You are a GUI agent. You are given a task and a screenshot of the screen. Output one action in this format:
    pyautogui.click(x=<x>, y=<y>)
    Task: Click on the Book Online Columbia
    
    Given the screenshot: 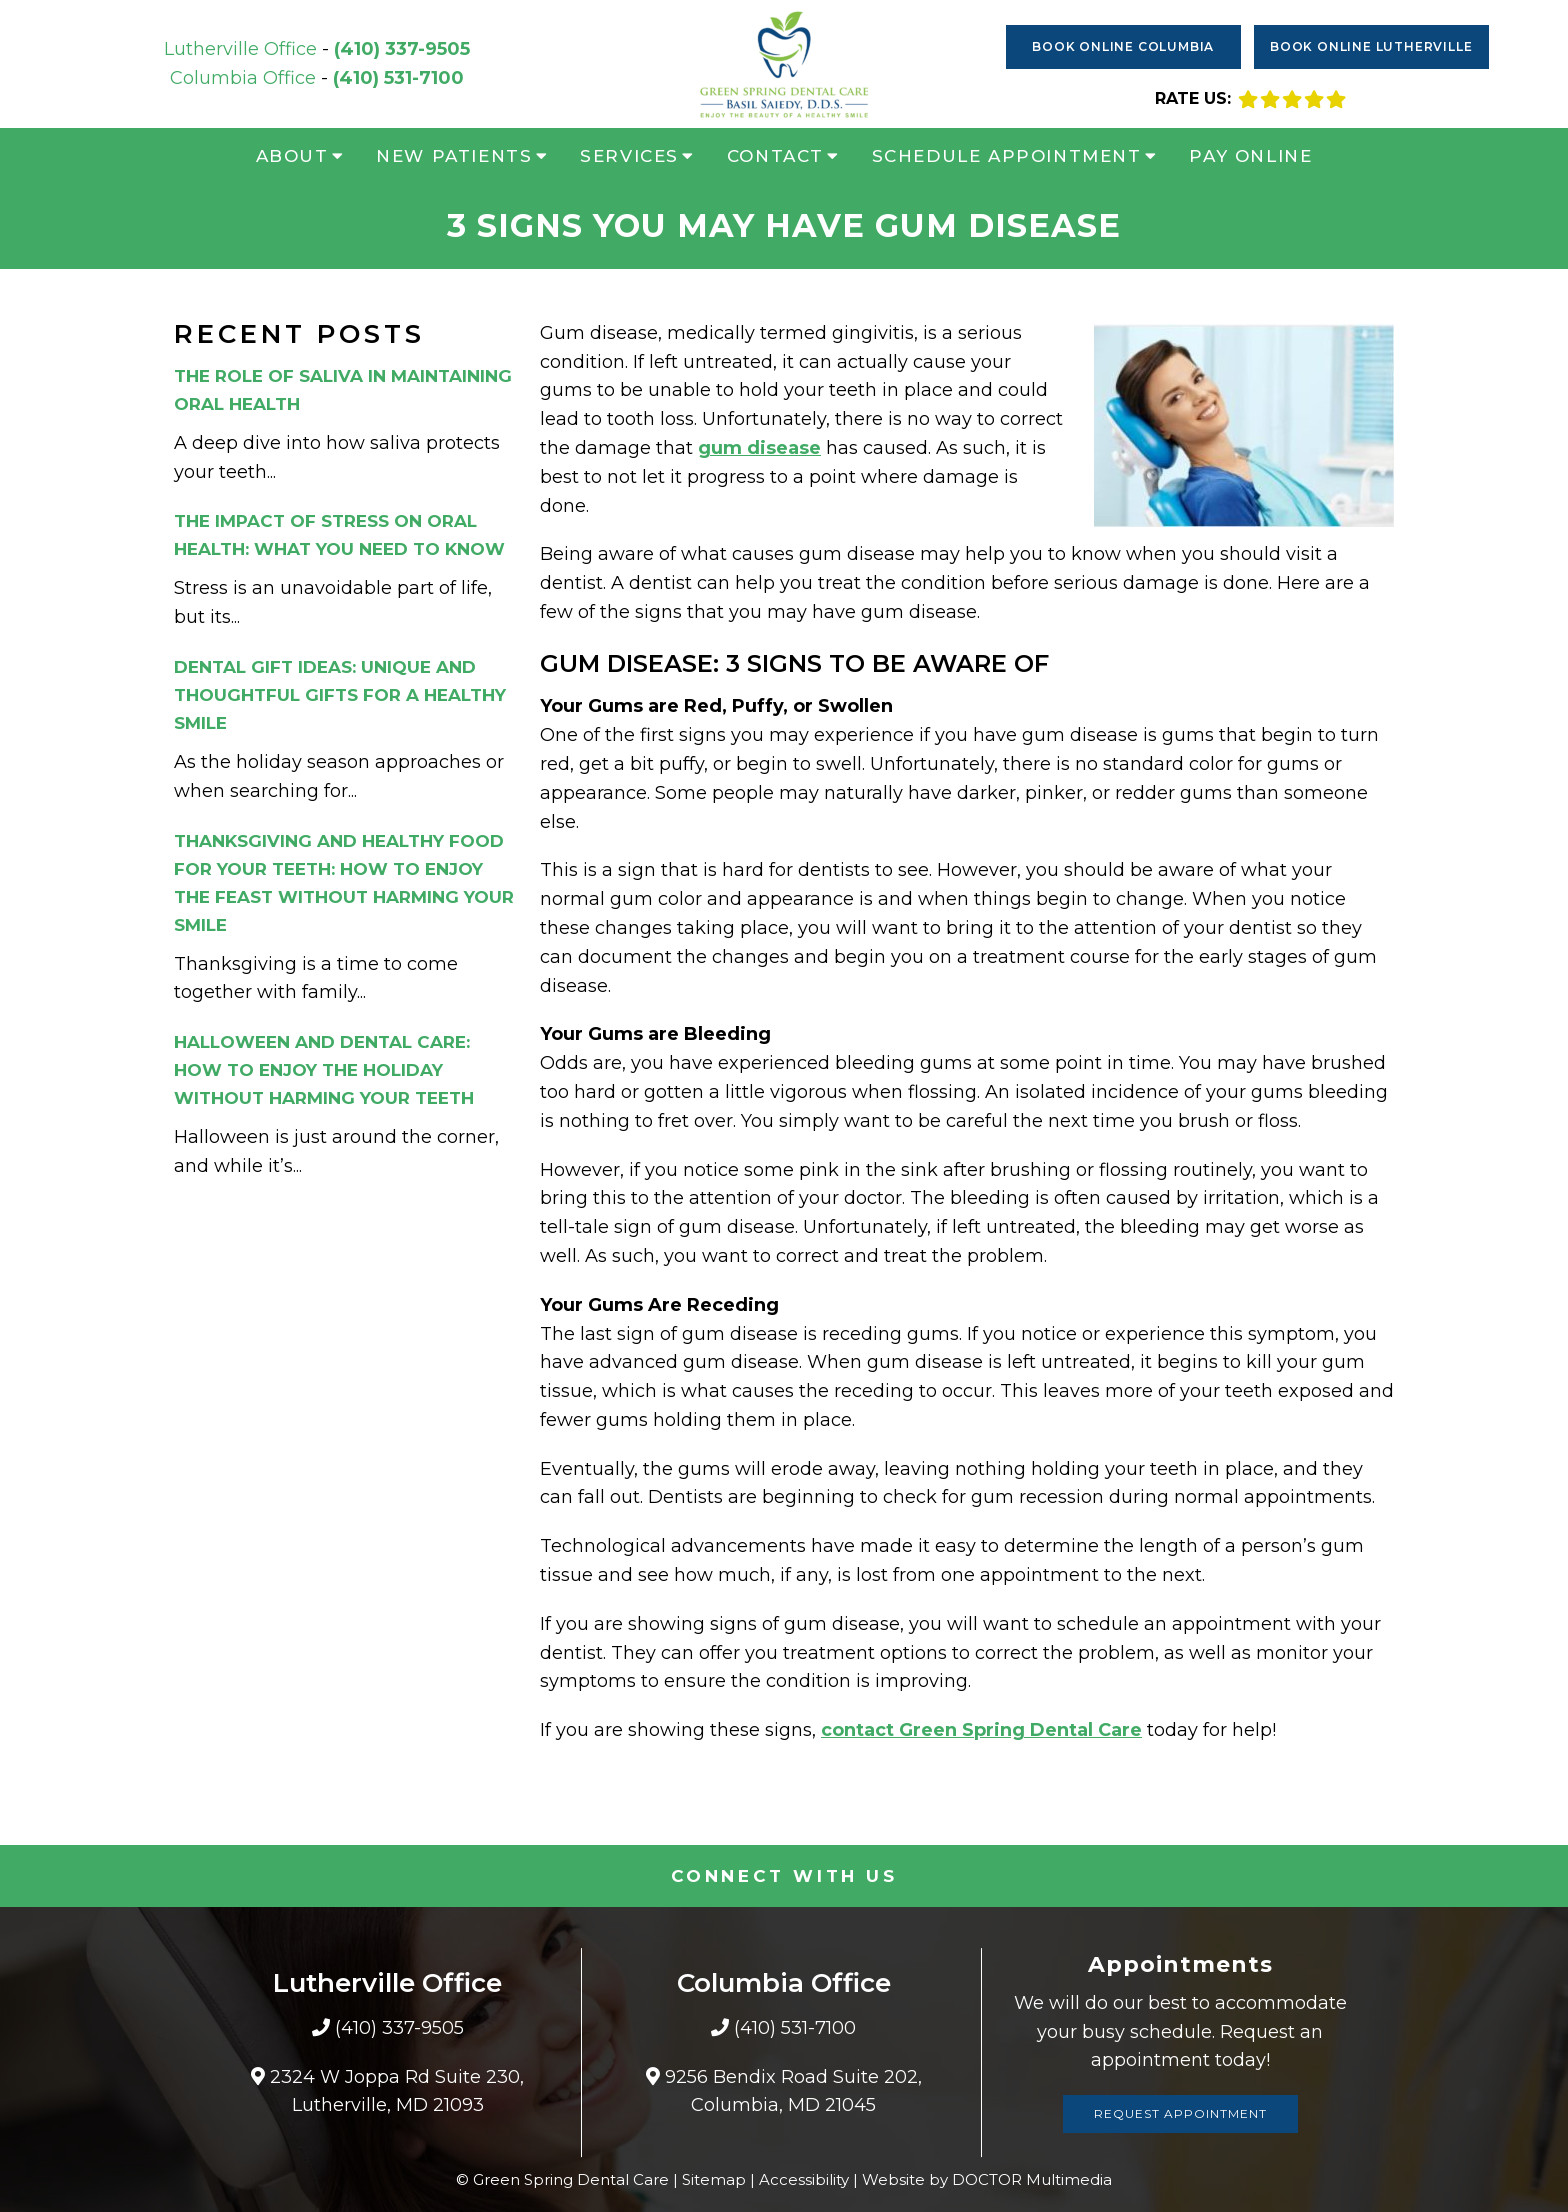 What is the action you would take?
    pyautogui.click(x=1123, y=46)
    